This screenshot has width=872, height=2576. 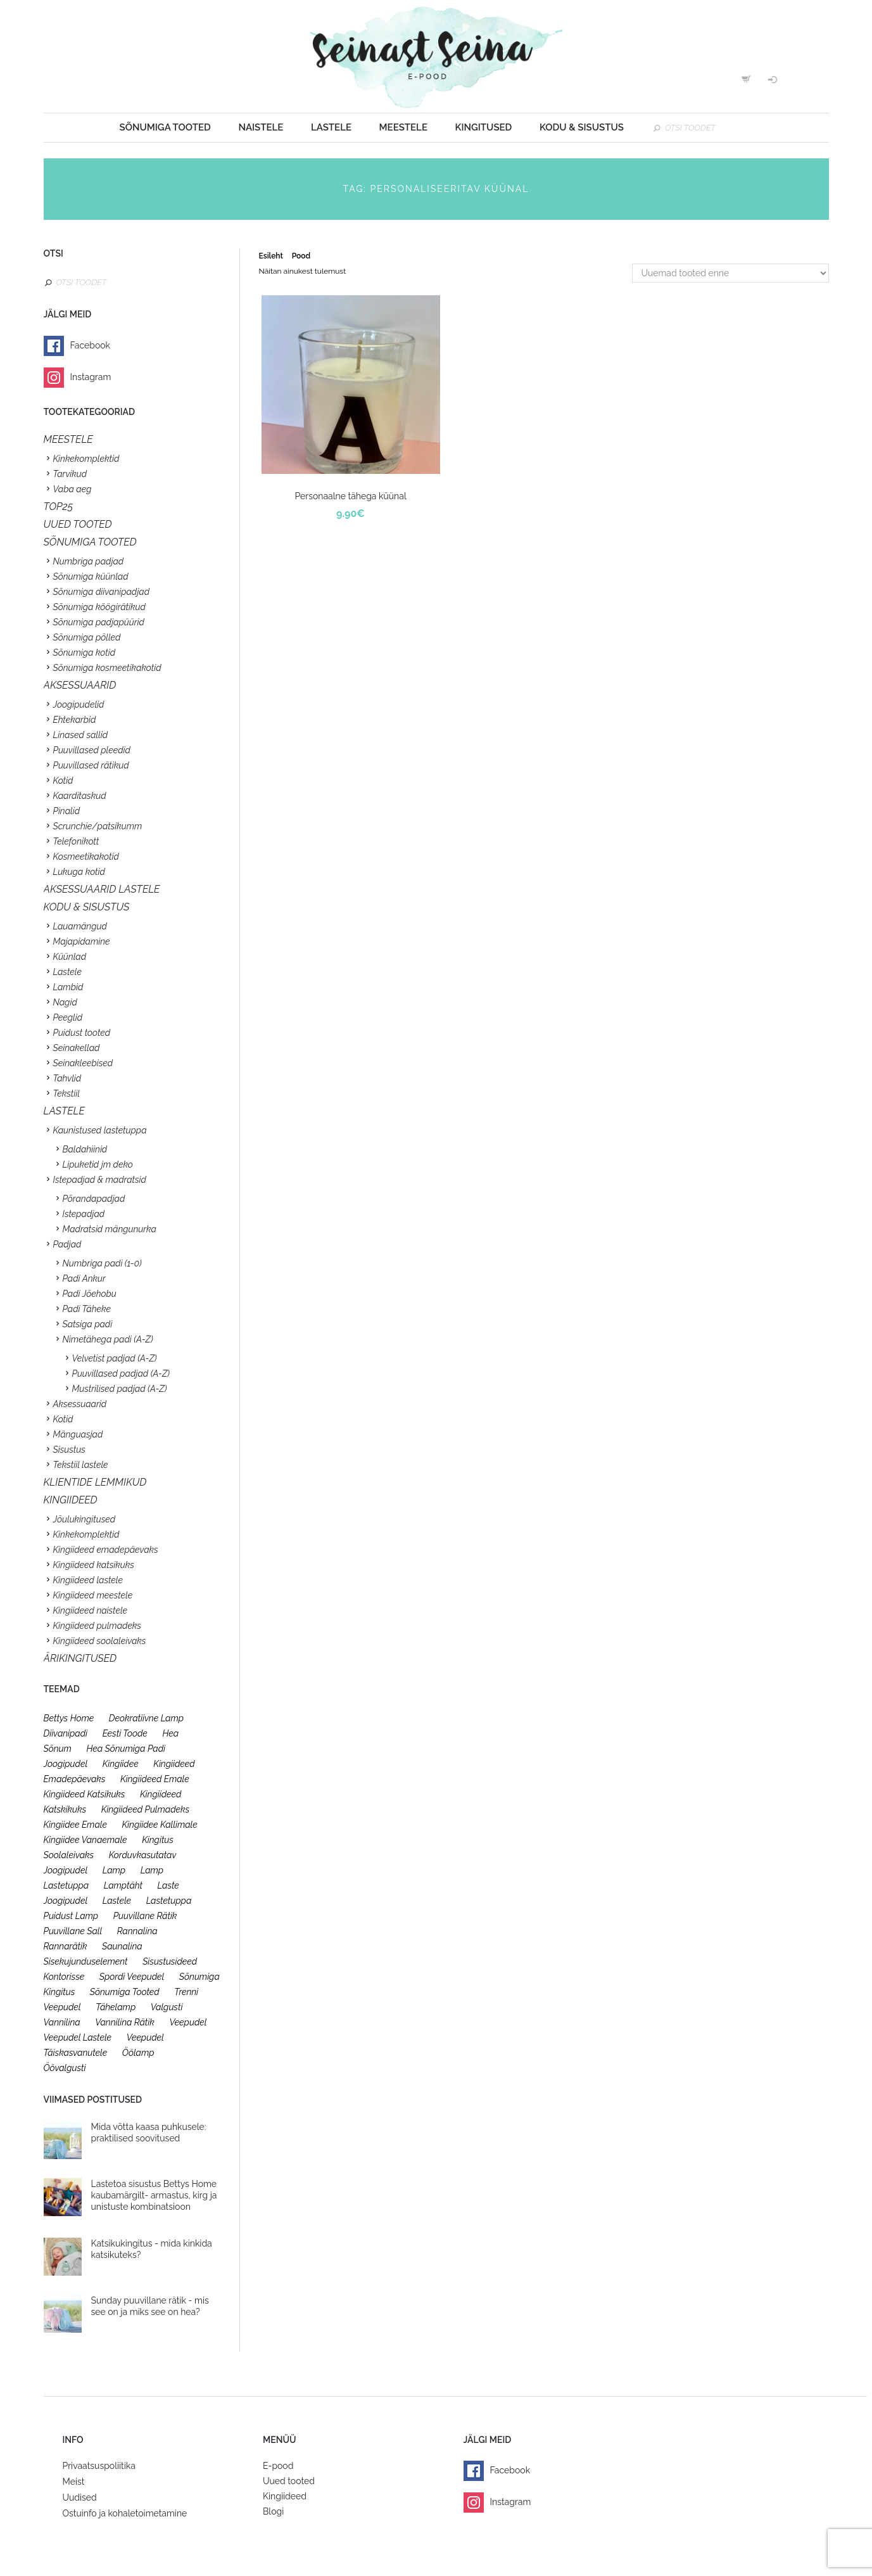 I want to click on Puuvillased rätikud, so click(x=91, y=765).